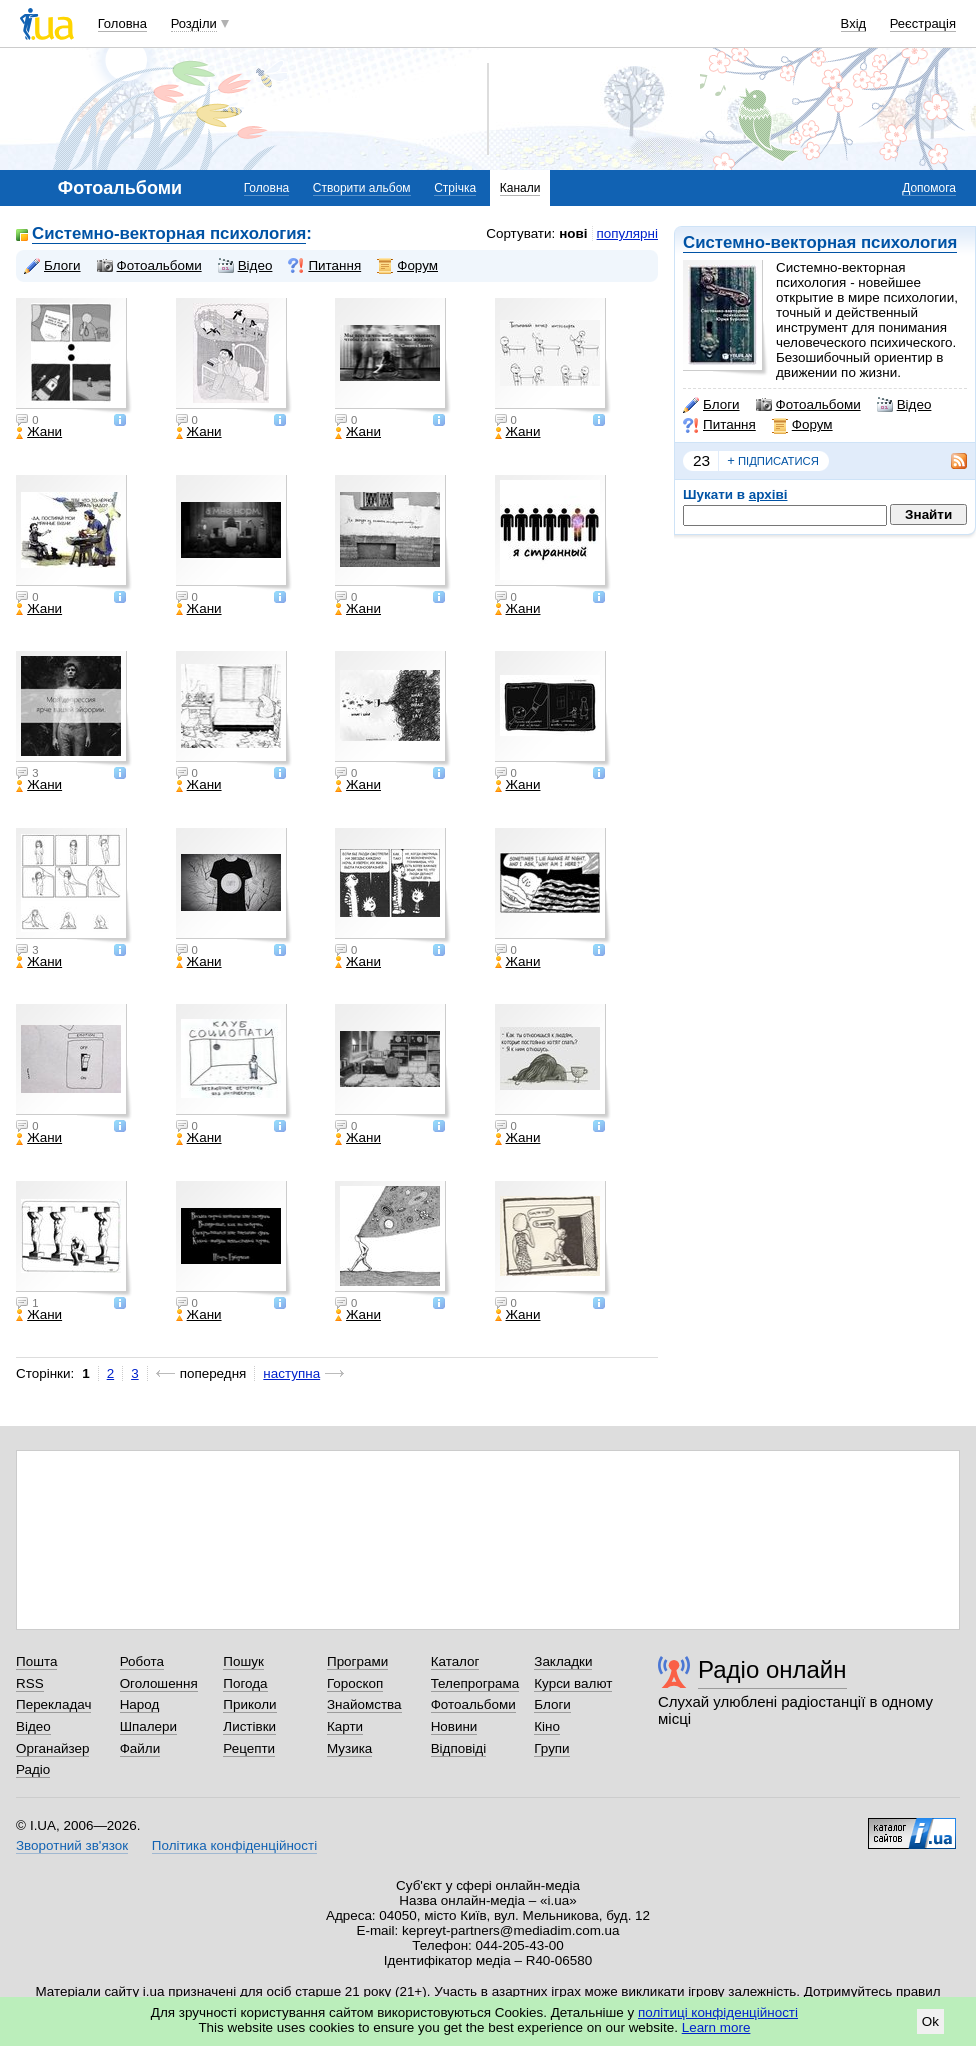  I want to click on Системно-векторная психология, so click(820, 242).